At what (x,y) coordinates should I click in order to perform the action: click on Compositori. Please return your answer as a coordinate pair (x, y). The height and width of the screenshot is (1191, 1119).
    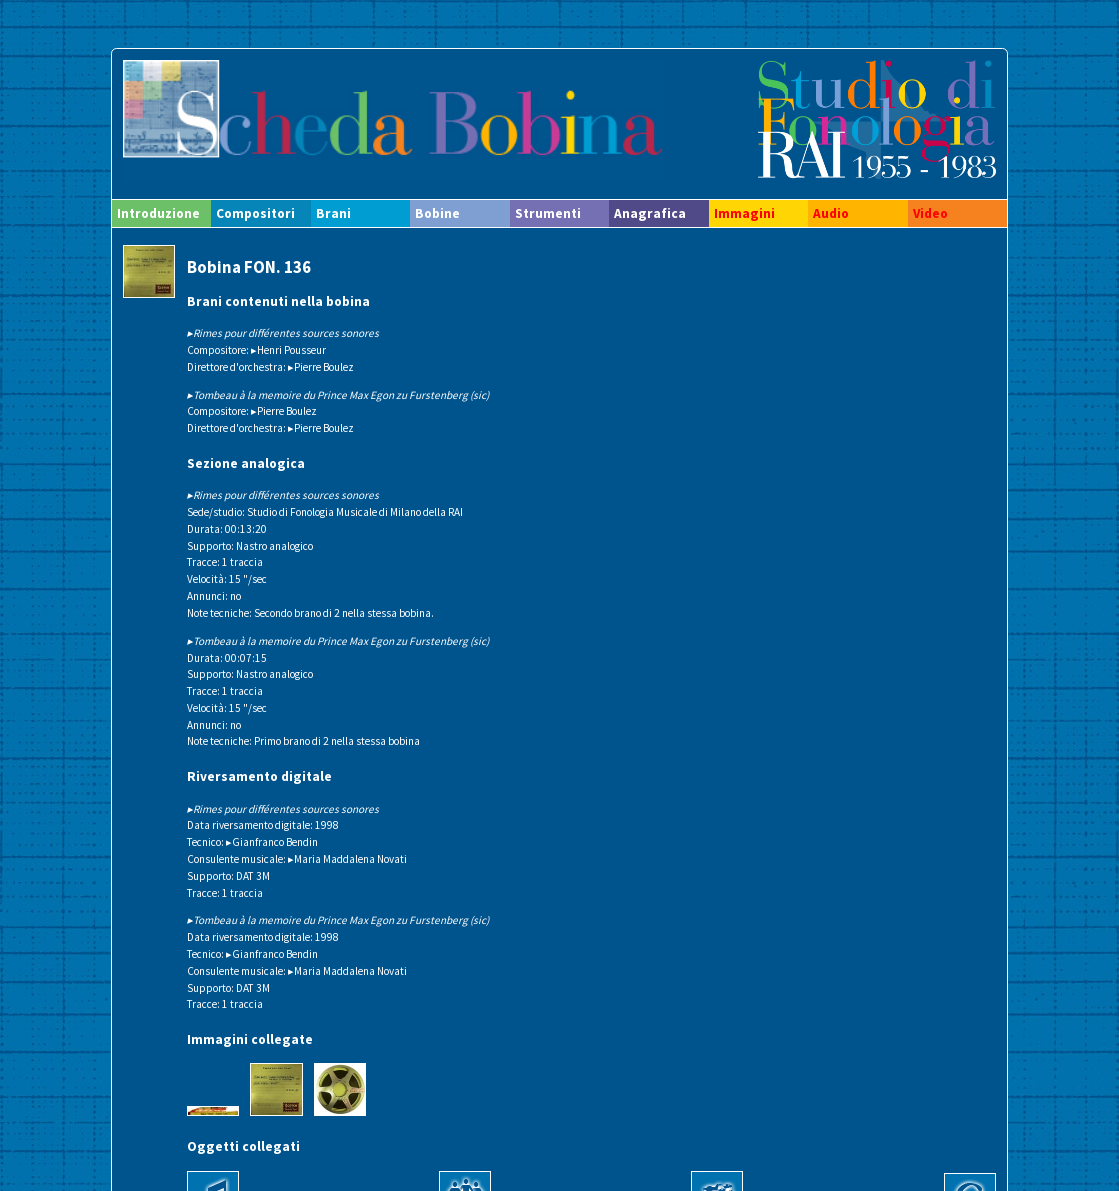
    Looking at the image, I should click on (255, 213).